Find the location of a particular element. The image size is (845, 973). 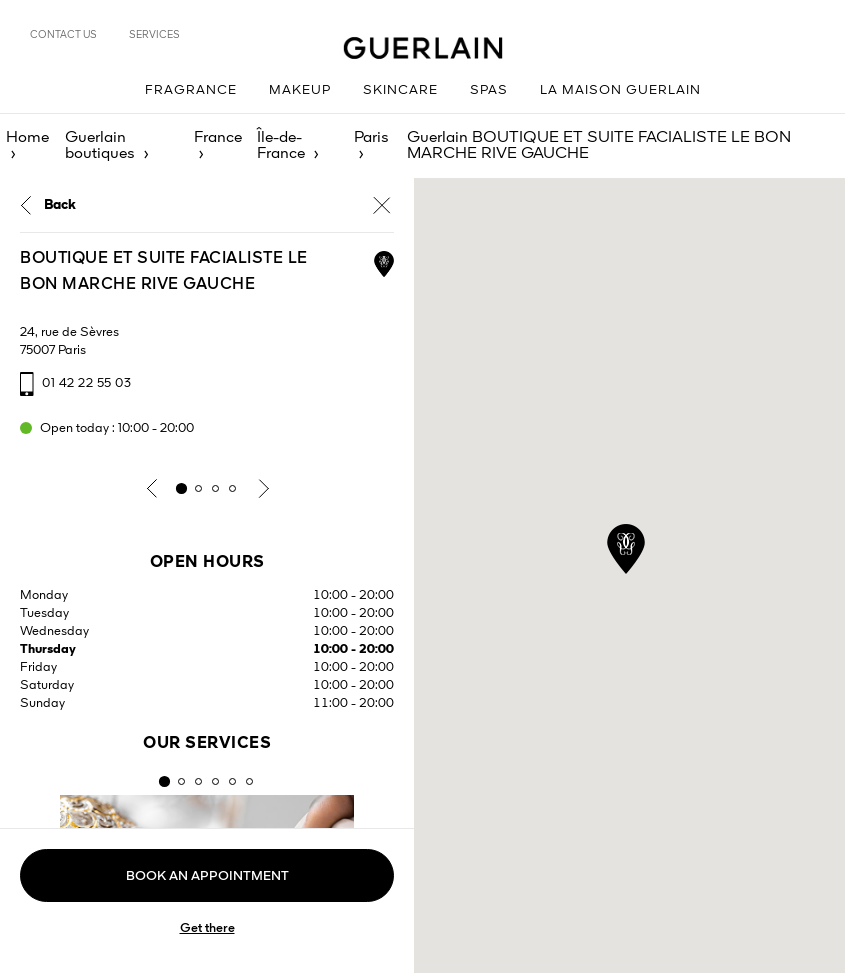

Guerlain boutiques is located at coordinates (100, 146).